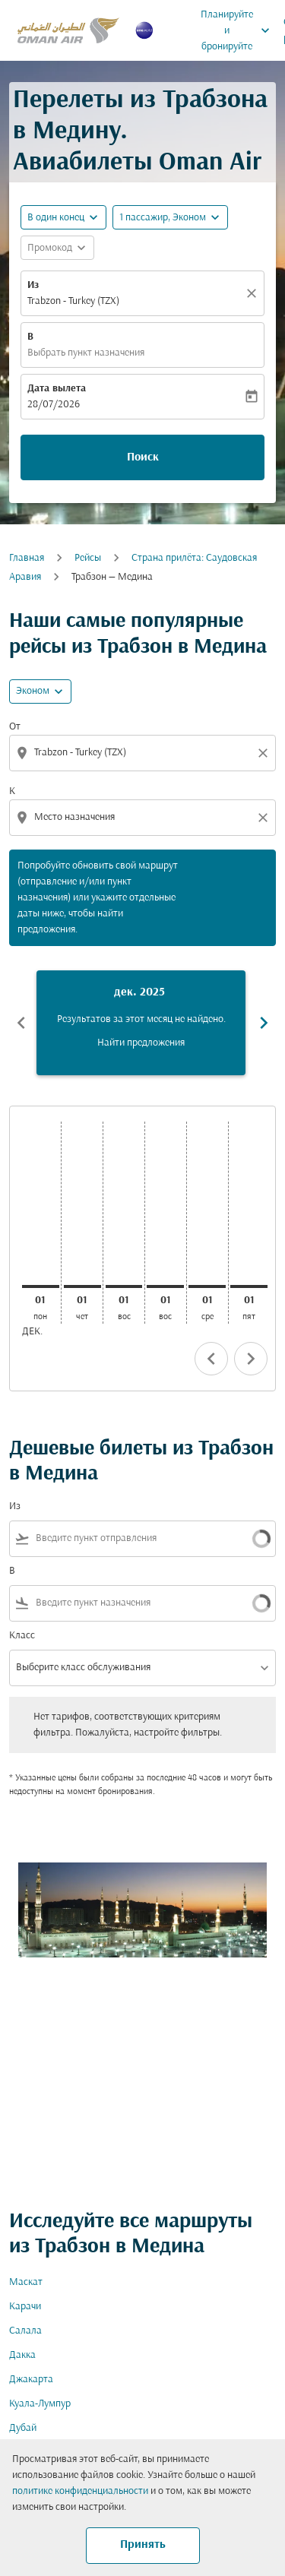 This screenshot has width=285, height=2576. I want to click on Принять, so click(143, 2545).